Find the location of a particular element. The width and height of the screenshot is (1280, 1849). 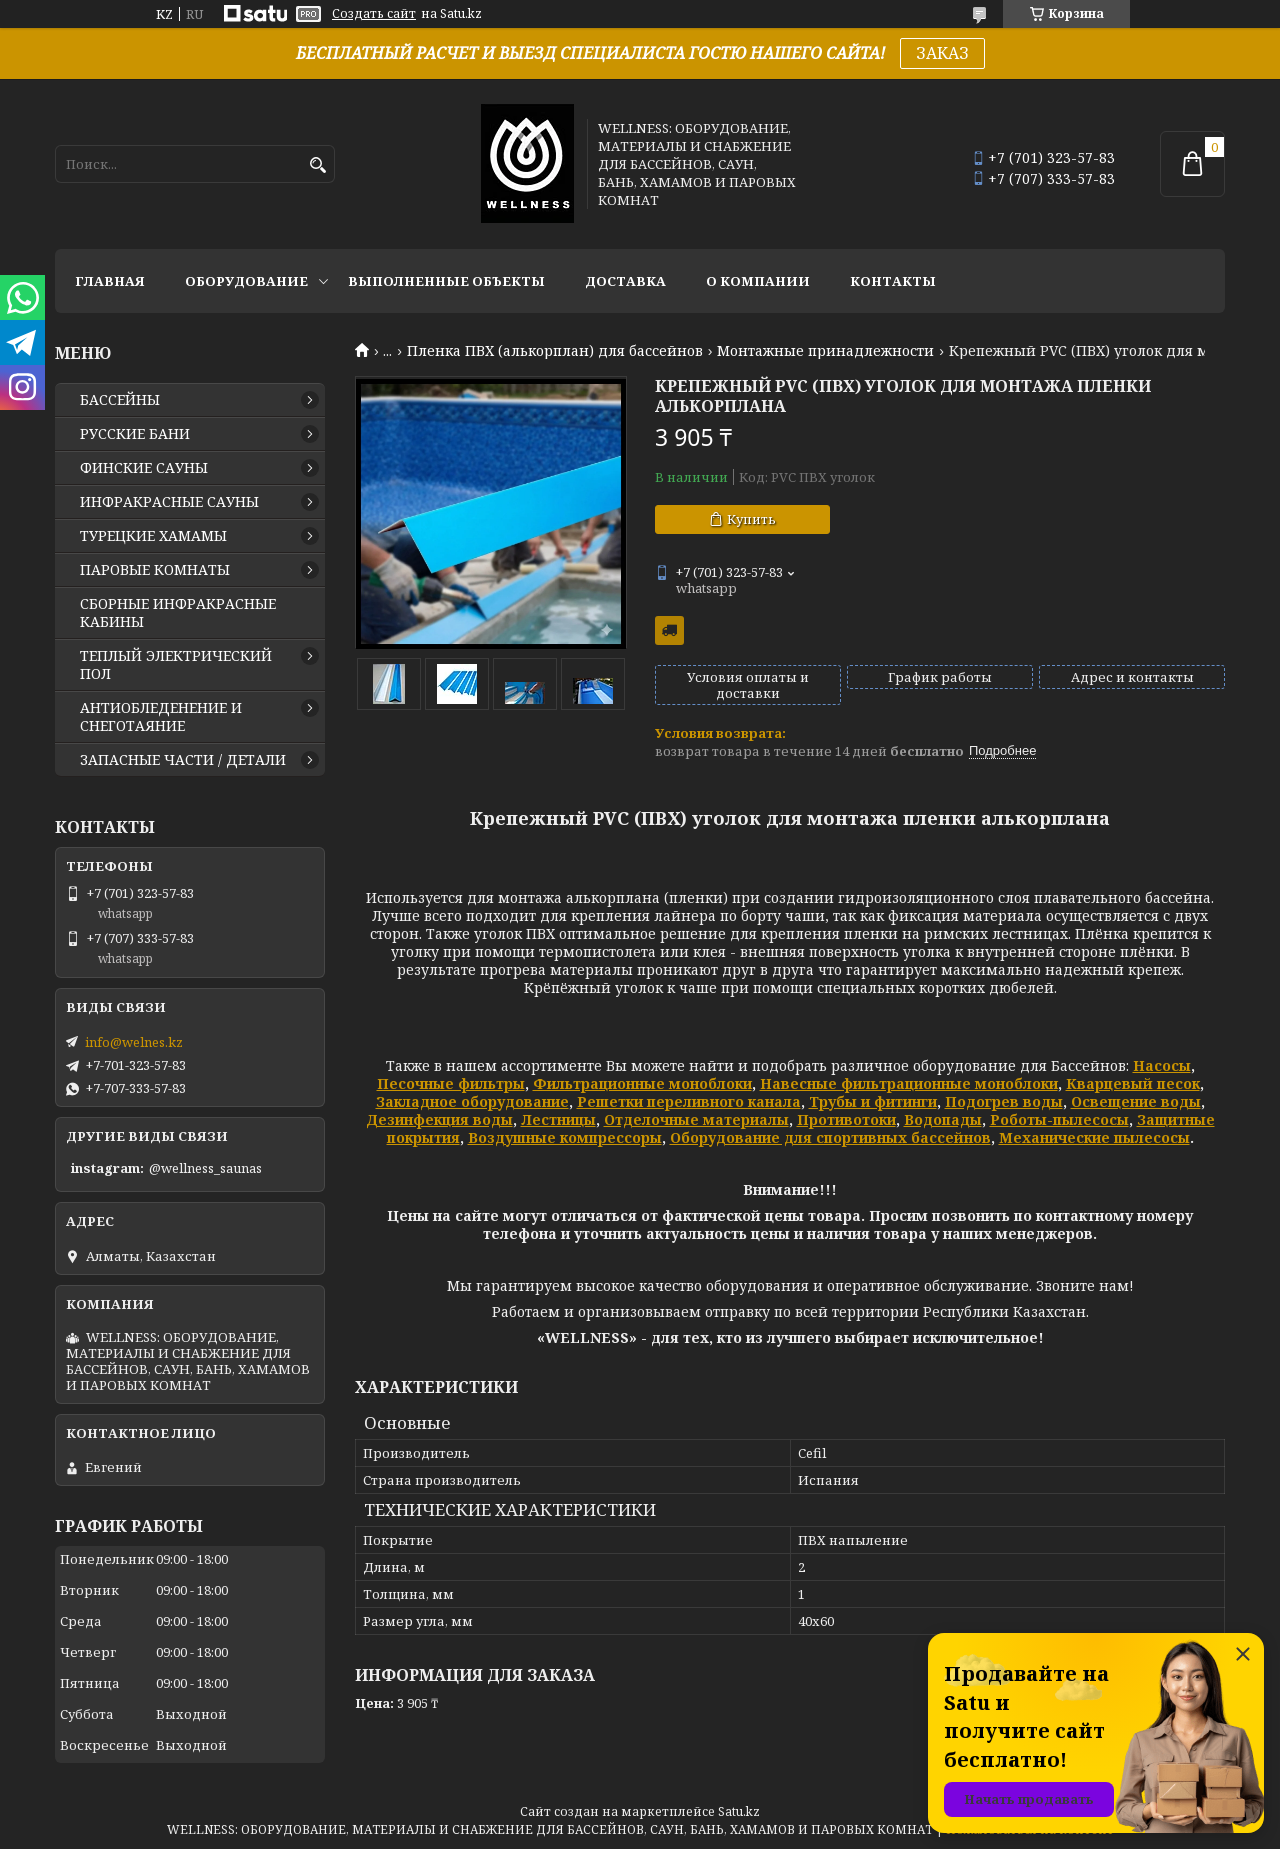

ТЕПЛЫЙ ЭЛЕКТРИЧЕСКИЙ ПОЛ is located at coordinates (176, 665).